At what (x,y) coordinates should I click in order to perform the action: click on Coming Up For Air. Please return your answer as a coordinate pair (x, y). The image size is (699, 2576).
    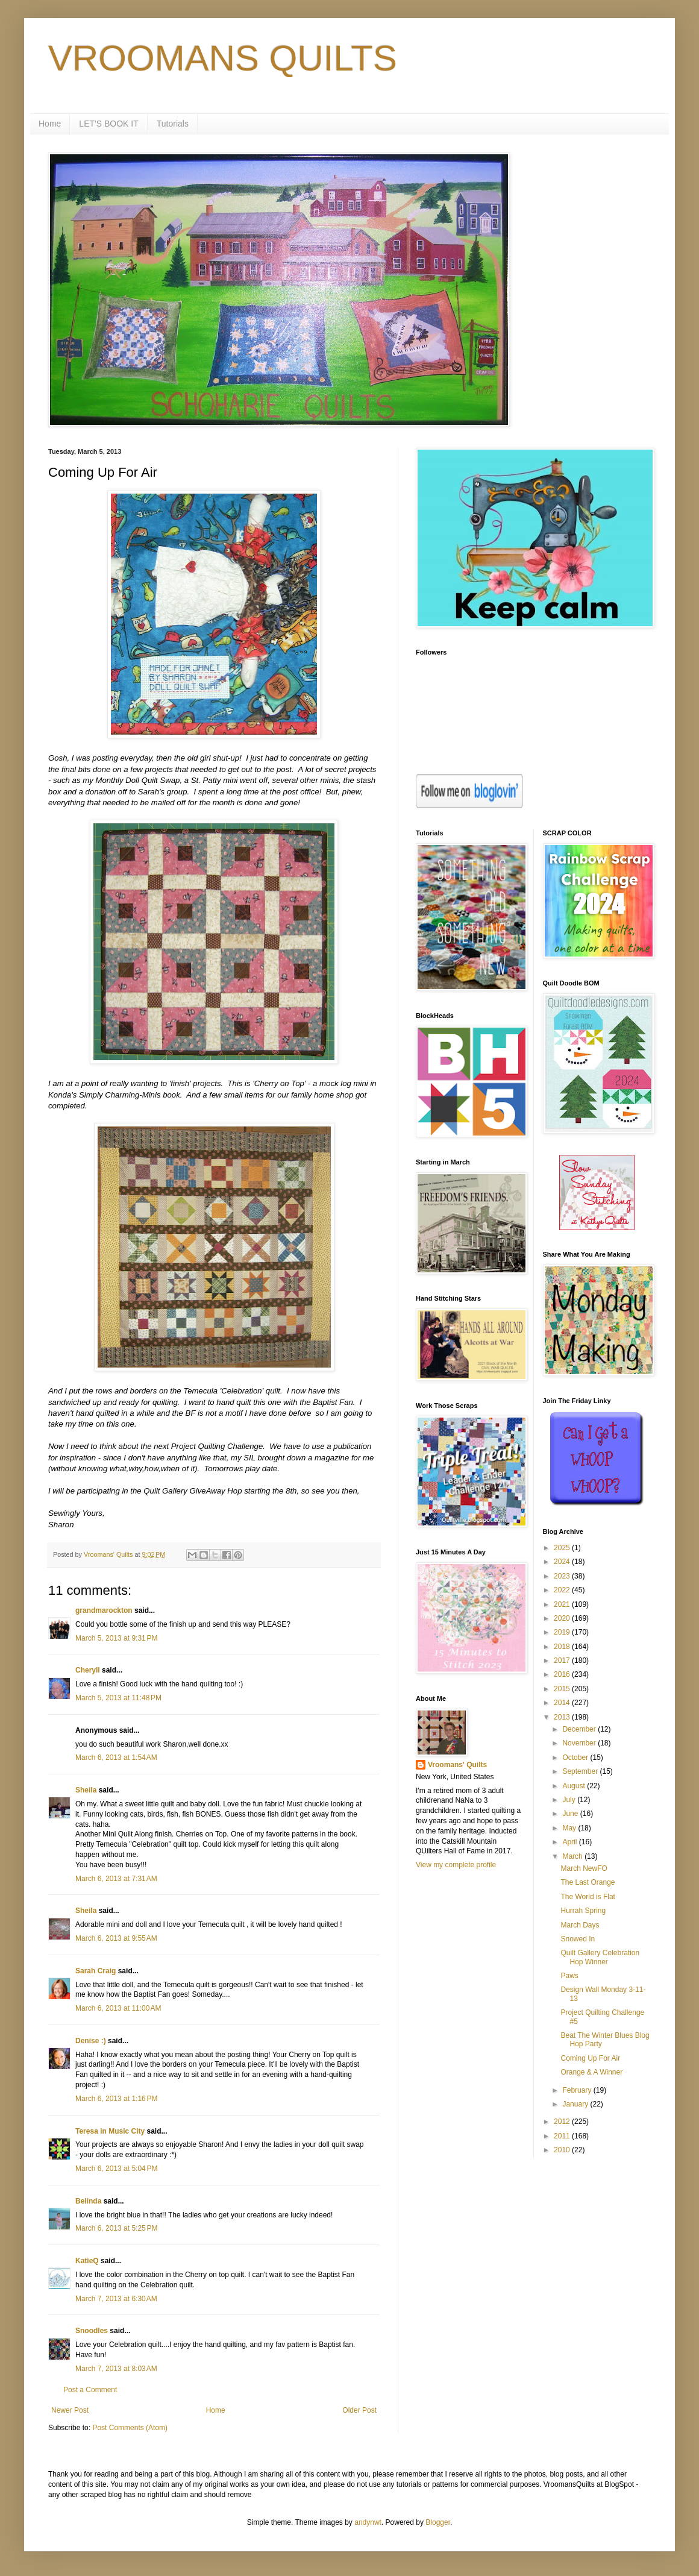
    Looking at the image, I should click on (590, 2058).